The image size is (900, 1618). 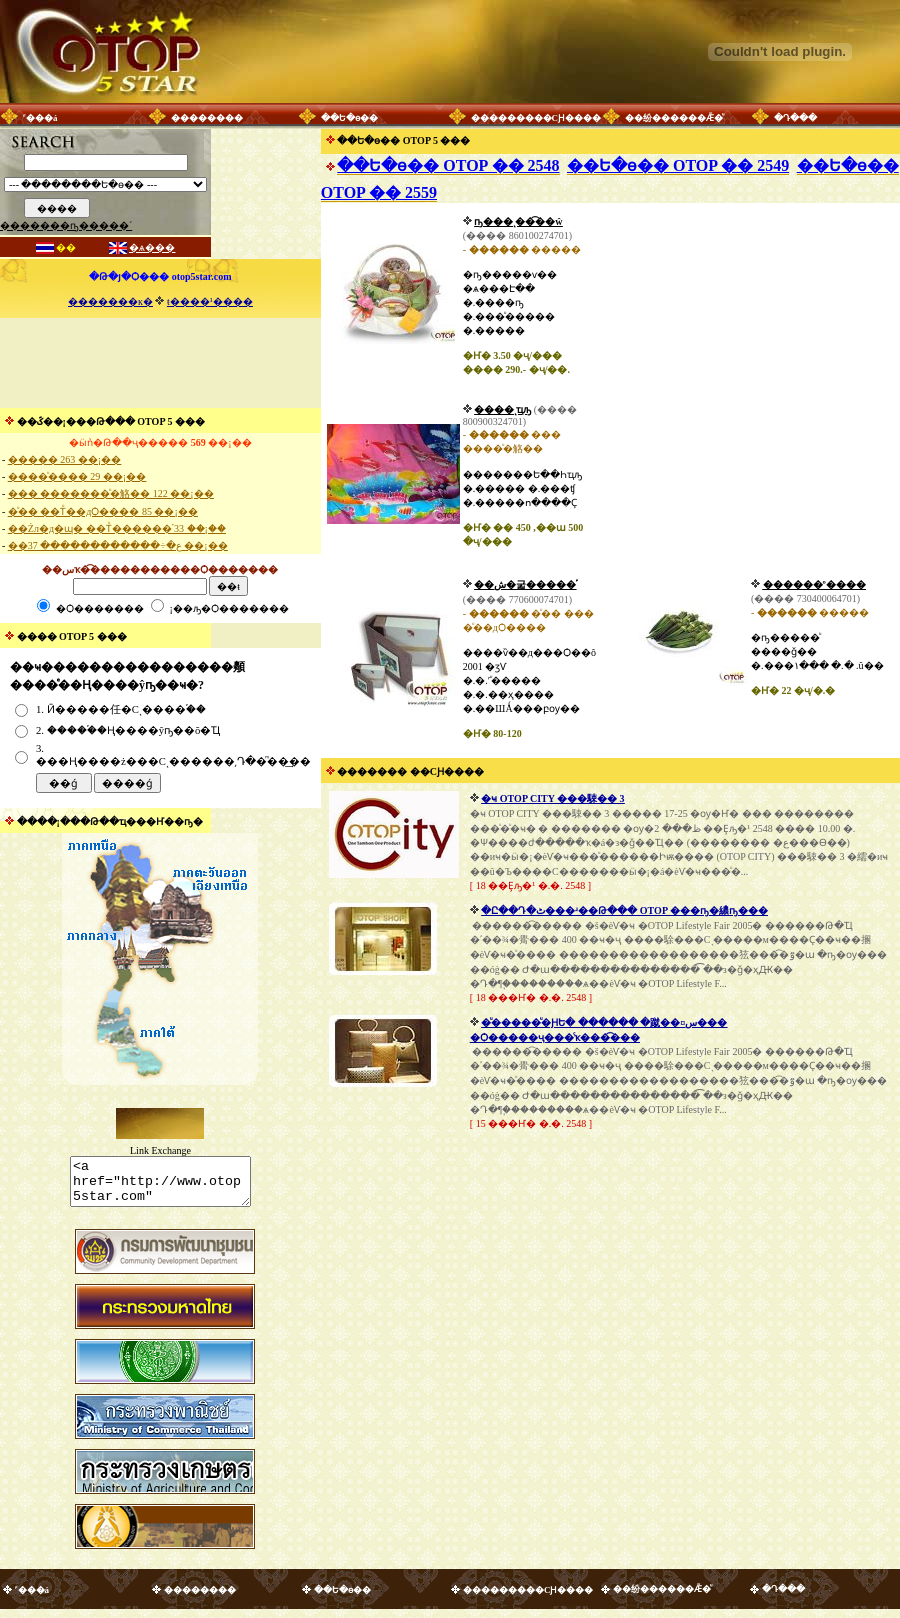 I want to click on ˹���á, so click(x=40, y=118).